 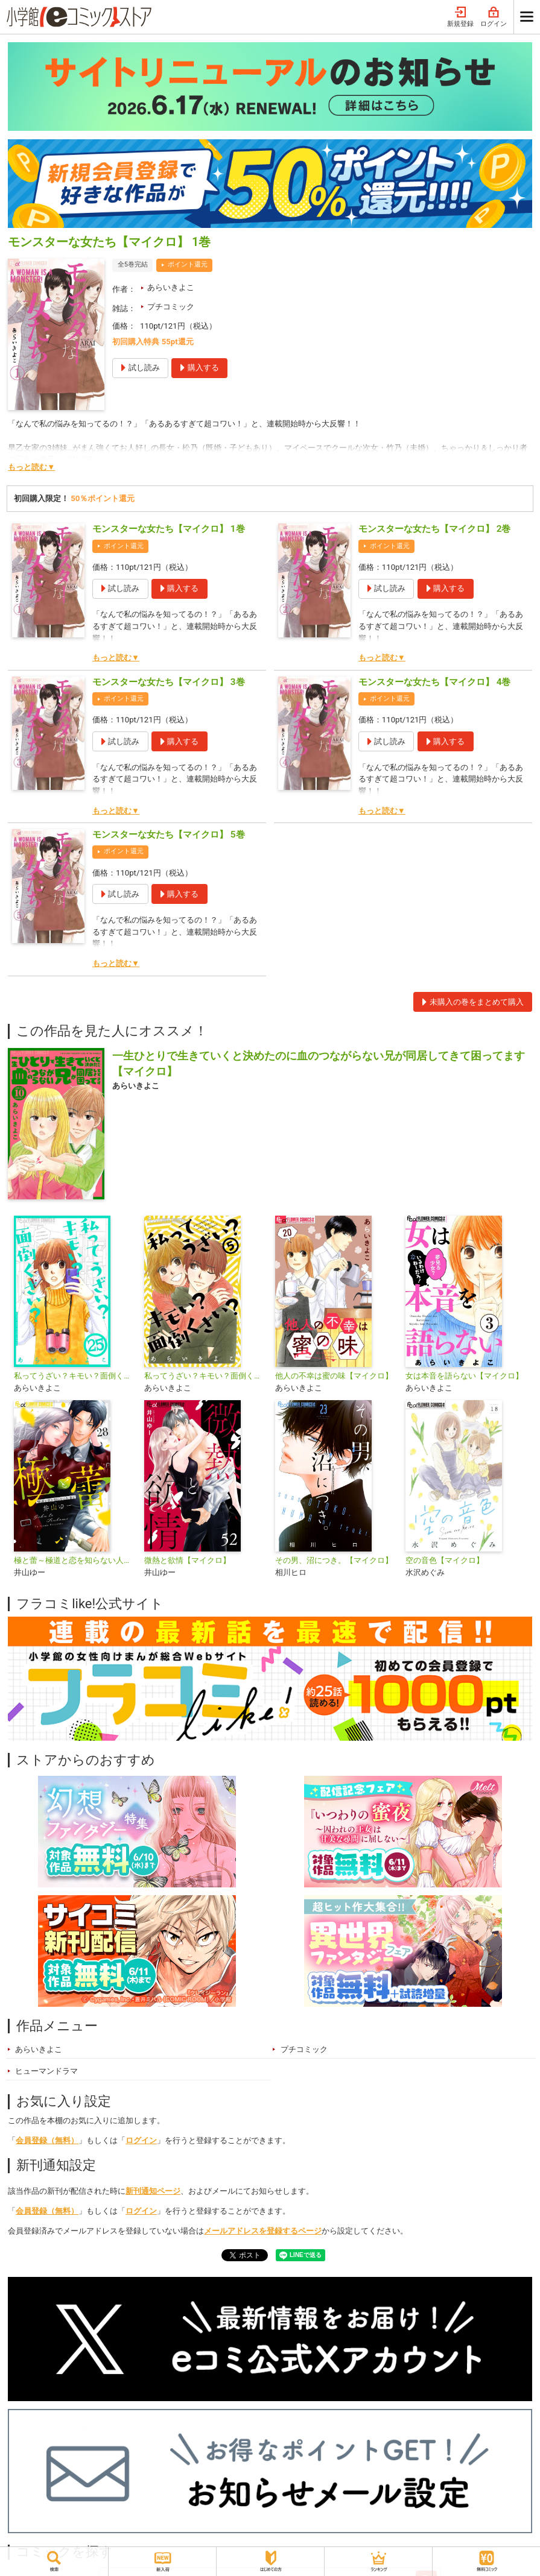 I want to click on ヒューマンドラマ, so click(x=46, y=2071).